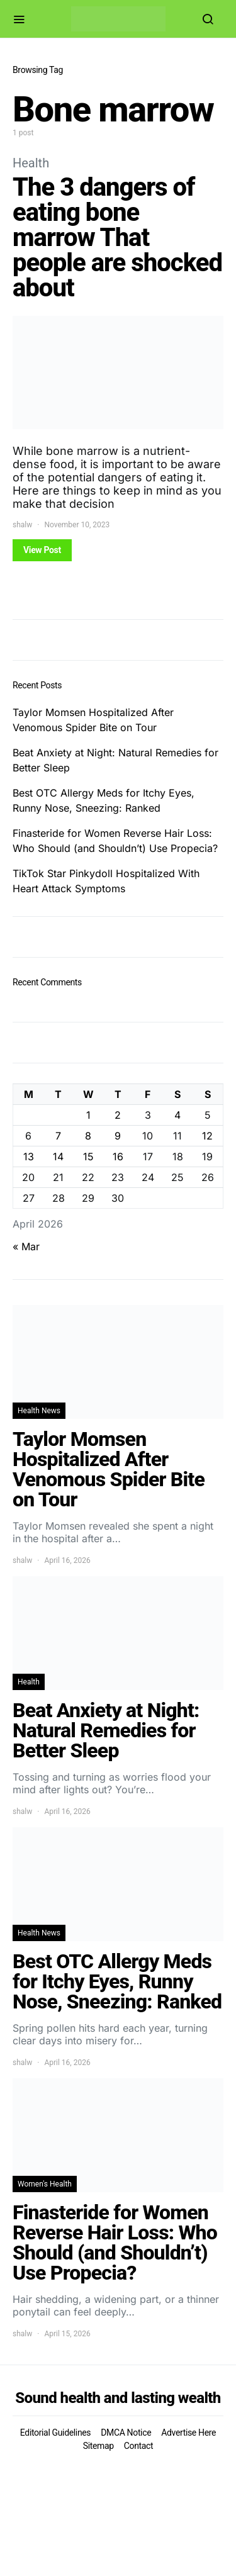 Image resolution: width=236 pixels, height=2576 pixels. What do you see at coordinates (188, 2433) in the screenshot?
I see `Advertise Here` at bounding box center [188, 2433].